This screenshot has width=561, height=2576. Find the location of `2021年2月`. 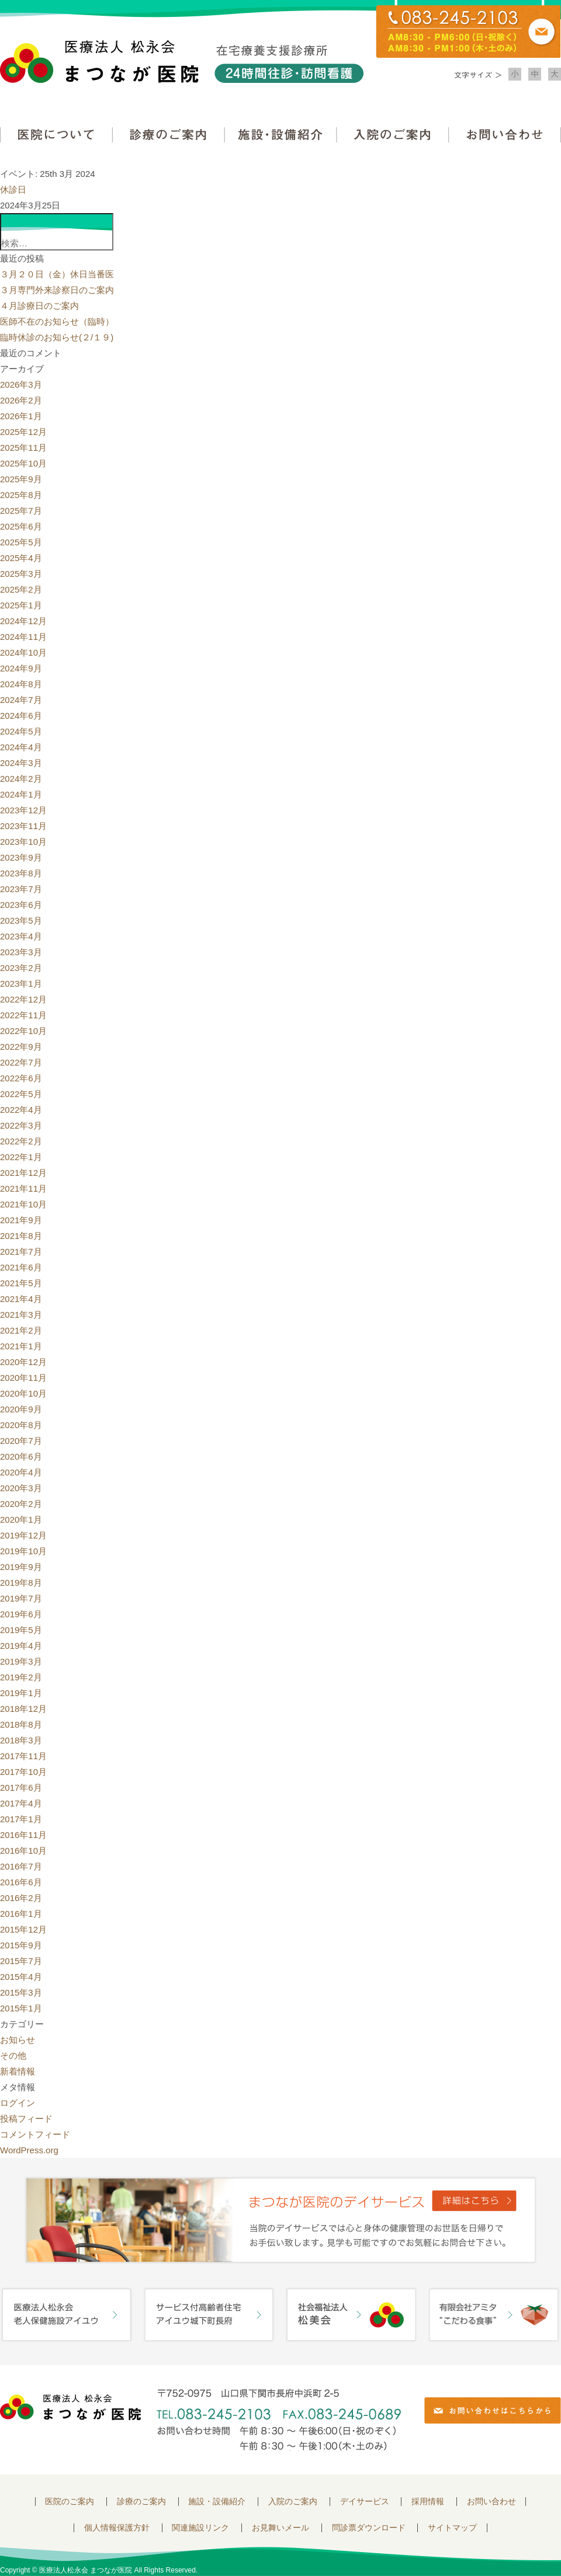

2021年2月 is located at coordinates (21, 1330).